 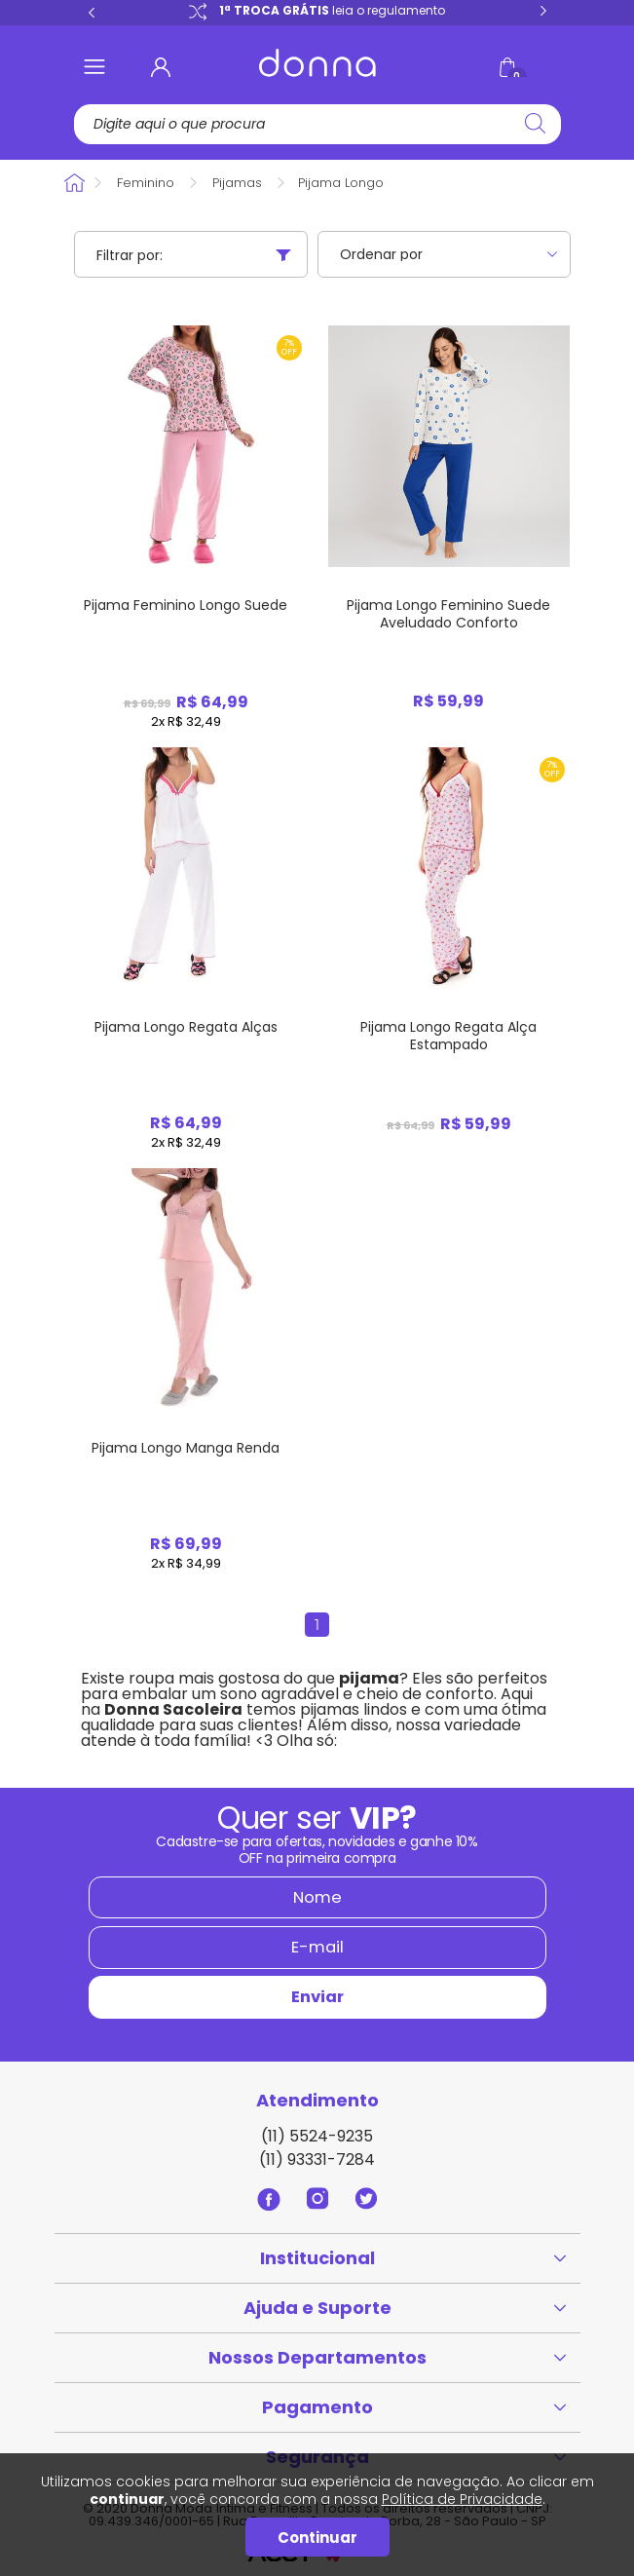 What do you see at coordinates (313, 124) in the screenshot?
I see `[textbox]` at bounding box center [313, 124].